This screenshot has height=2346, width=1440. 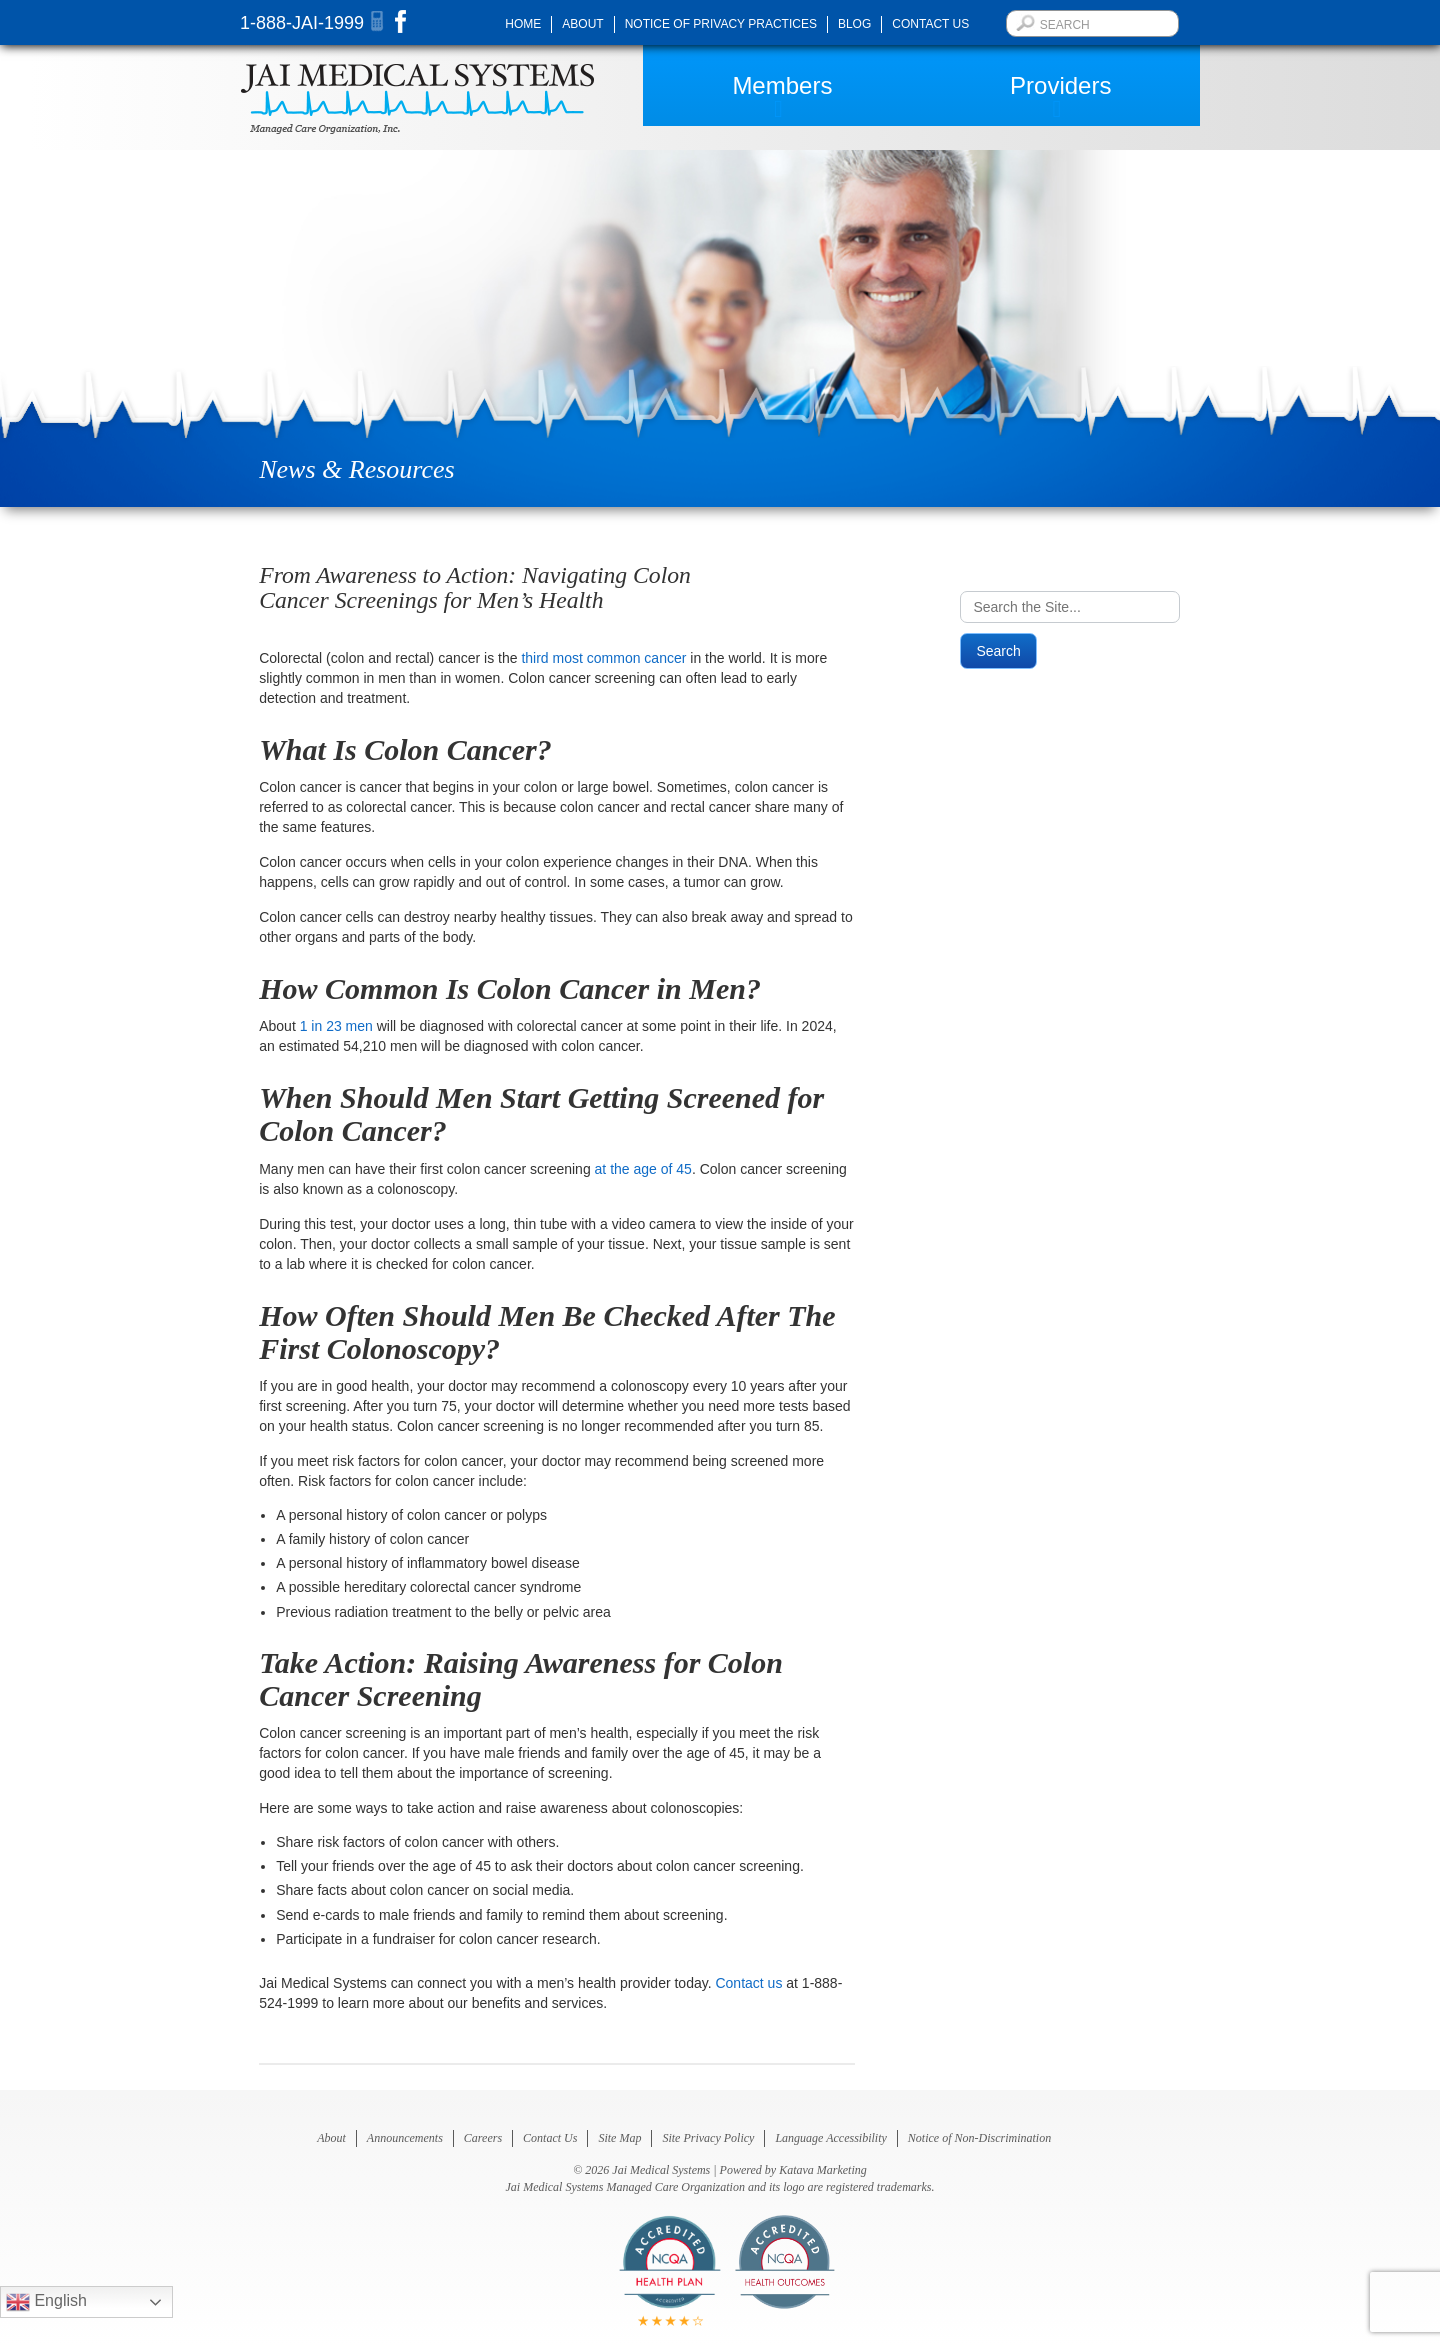 I want to click on Site Privacy Policy, so click(x=708, y=2138).